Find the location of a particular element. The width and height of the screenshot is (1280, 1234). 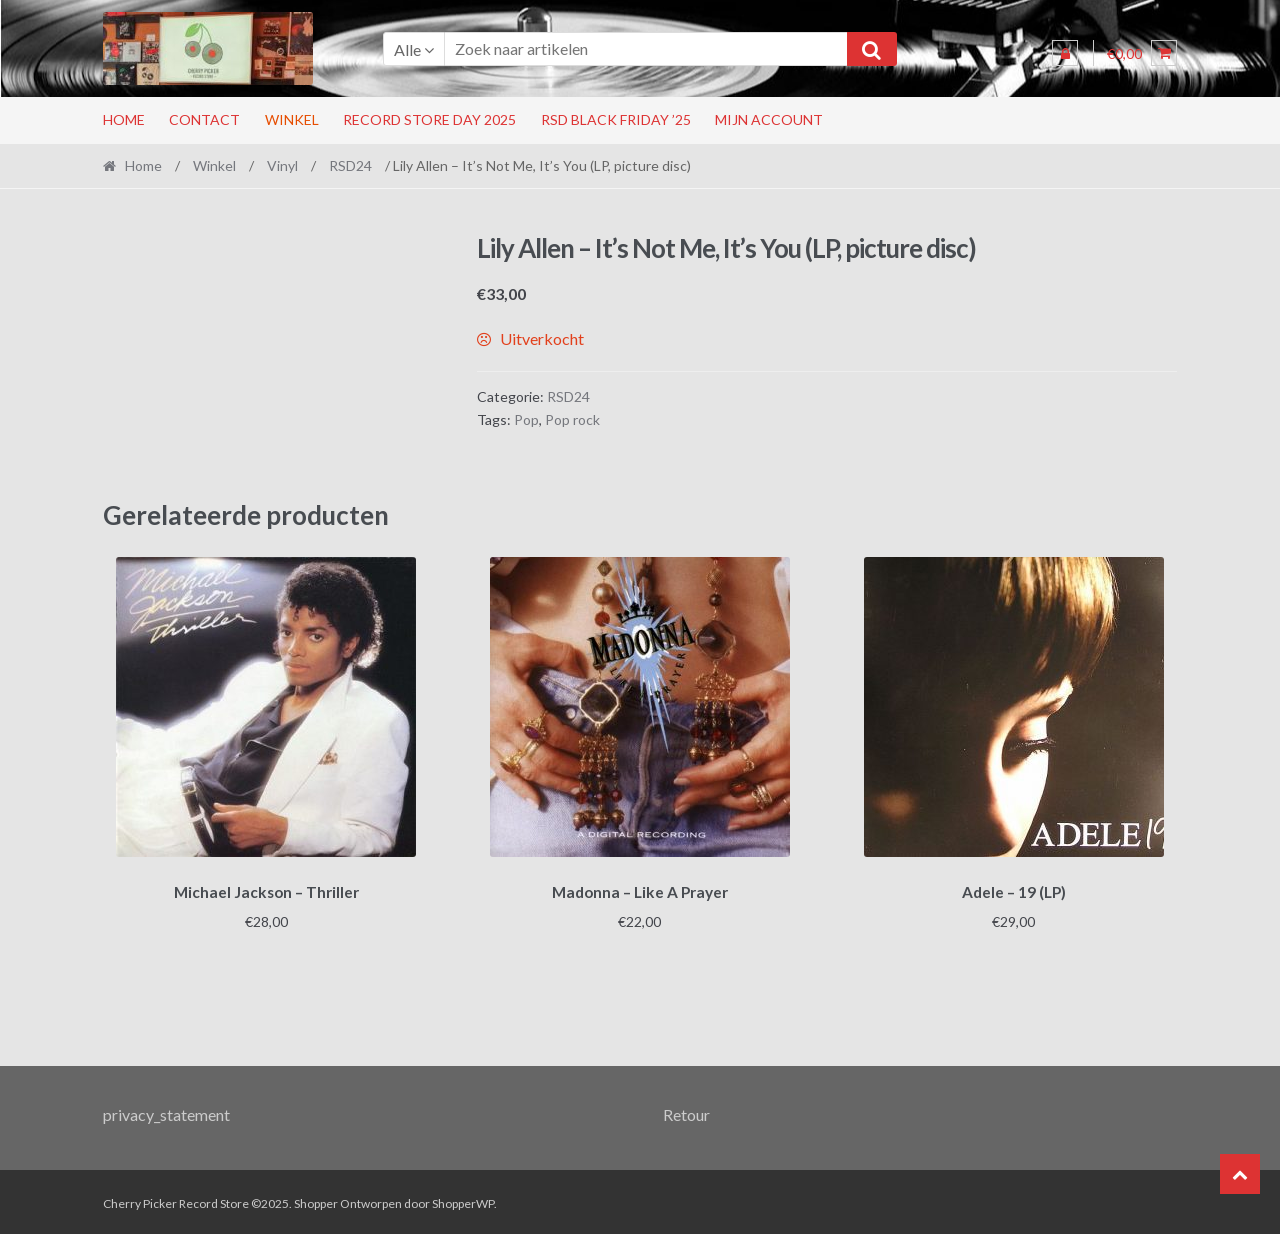

Pop is located at coordinates (526, 419).